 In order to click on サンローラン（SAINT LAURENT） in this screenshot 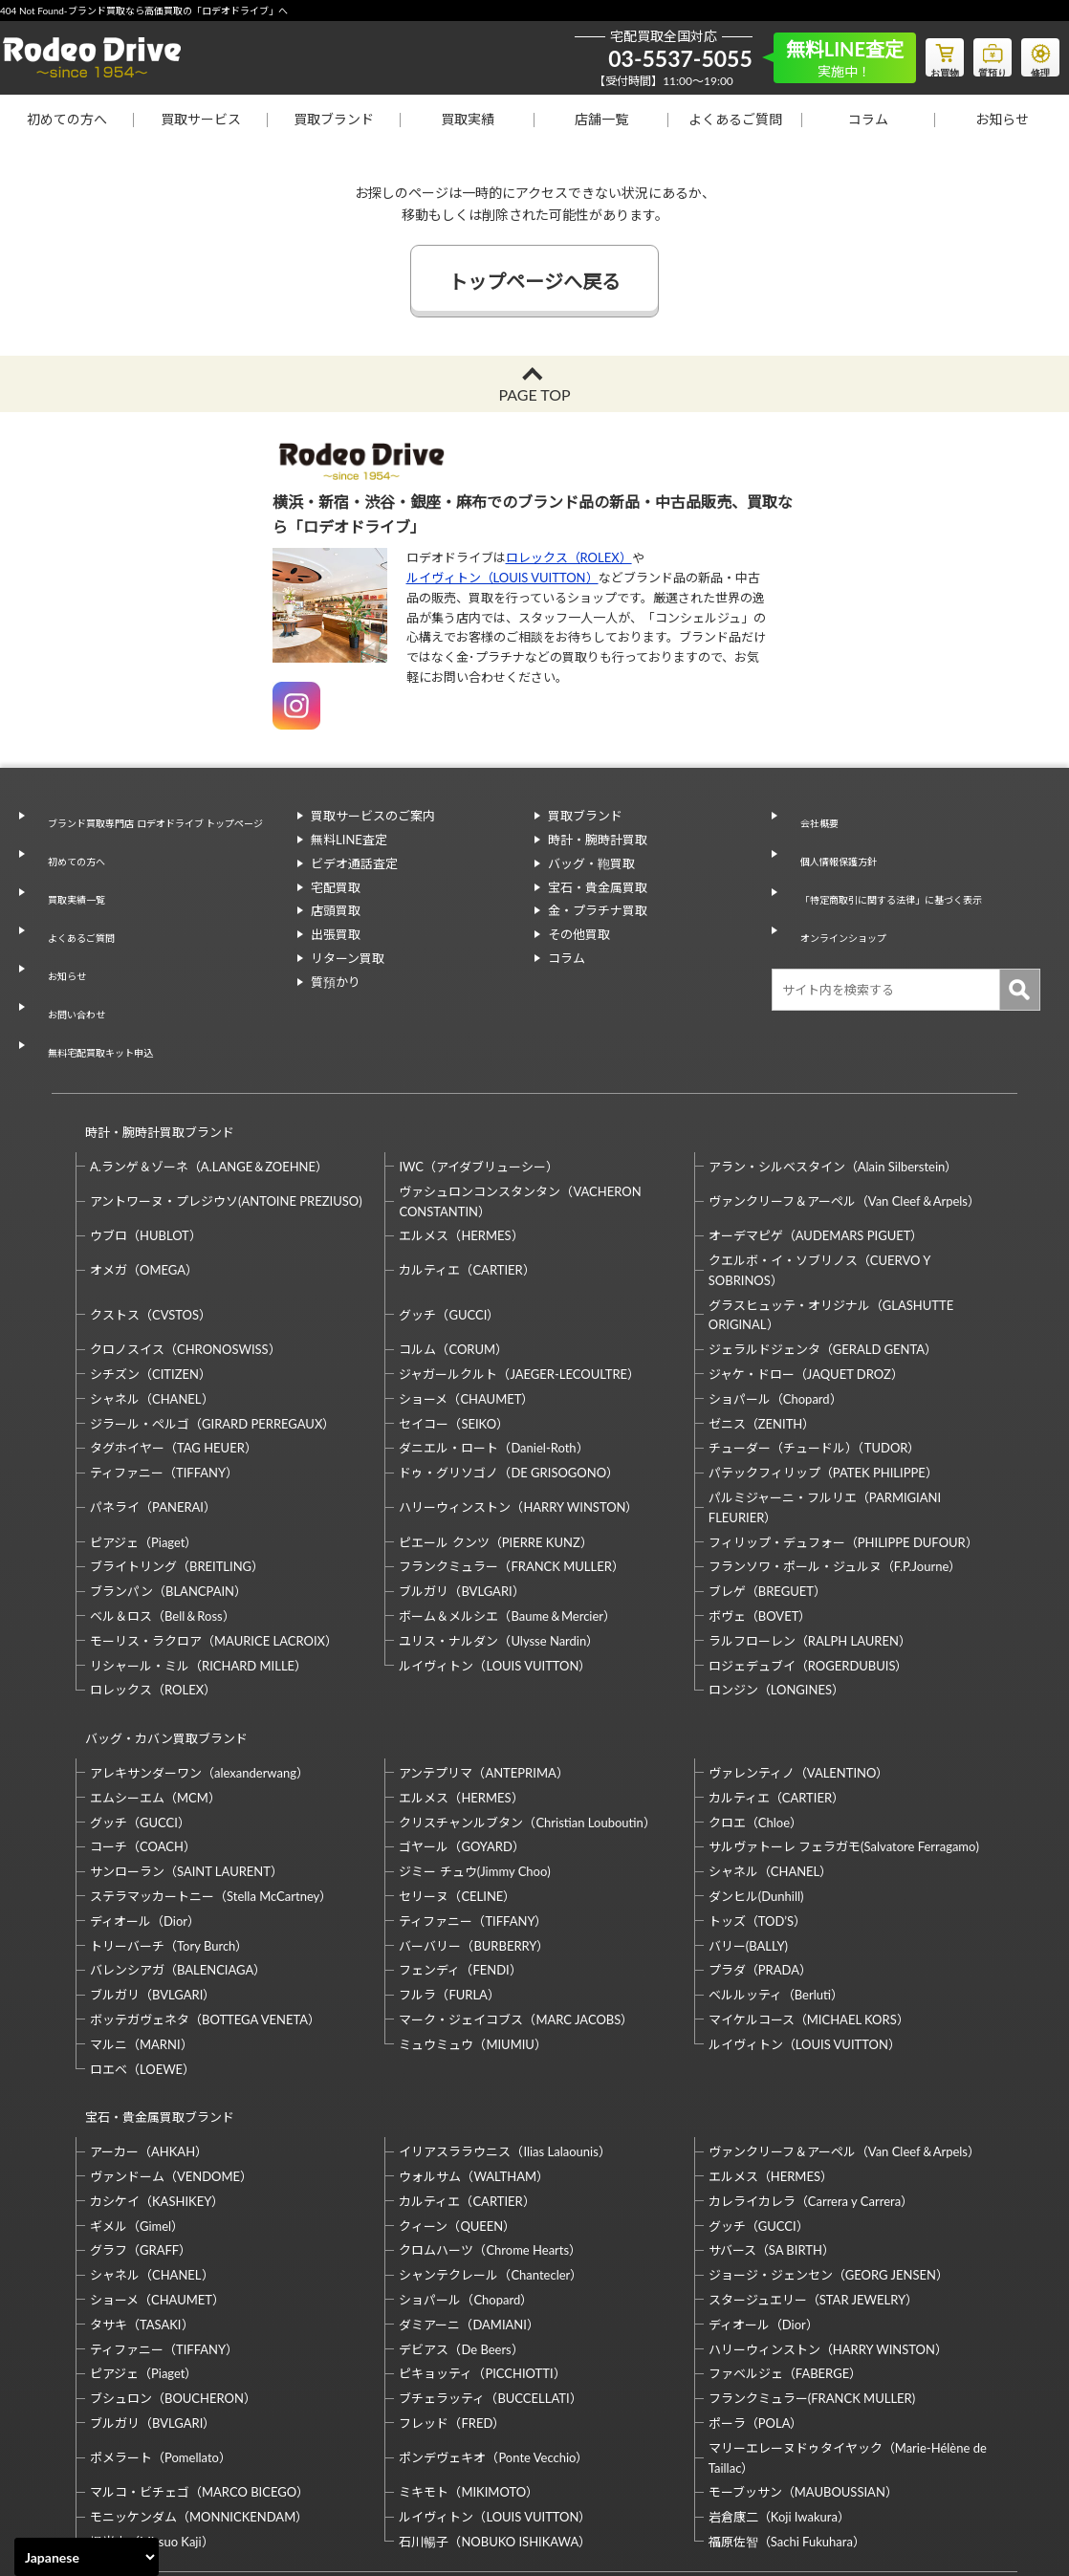, I will do `click(186, 1758)`.